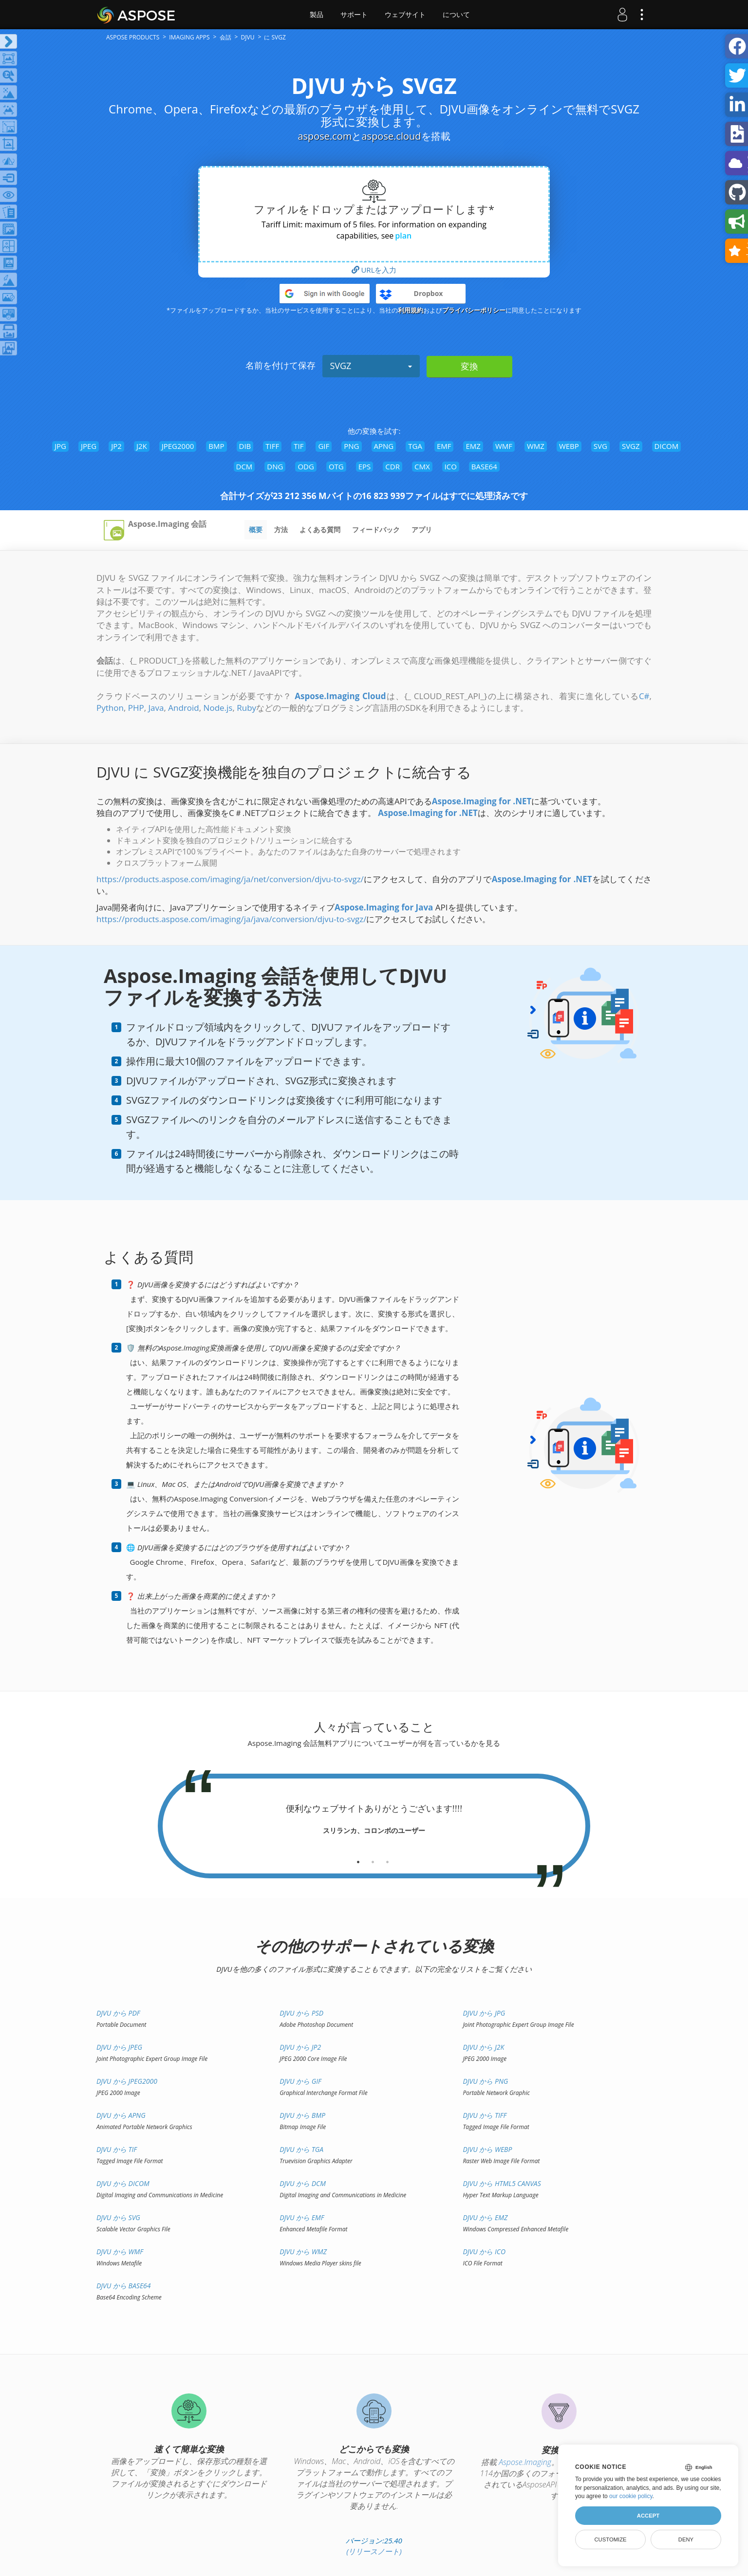  What do you see at coordinates (298, 446) in the screenshot?
I see `TIF` at bounding box center [298, 446].